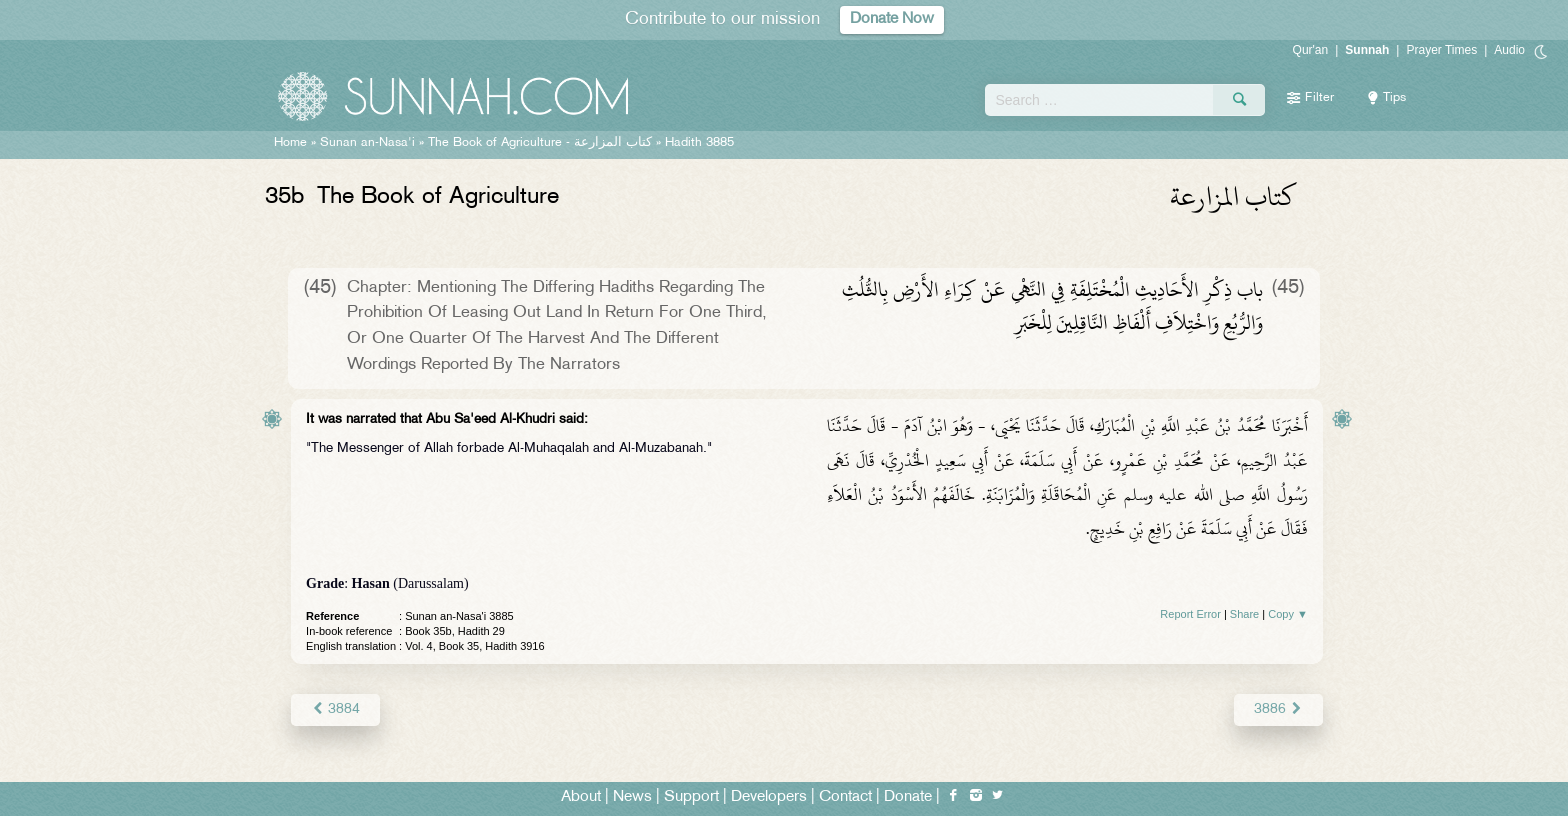 The image size is (1568, 816). I want to click on Contact, so click(845, 797).